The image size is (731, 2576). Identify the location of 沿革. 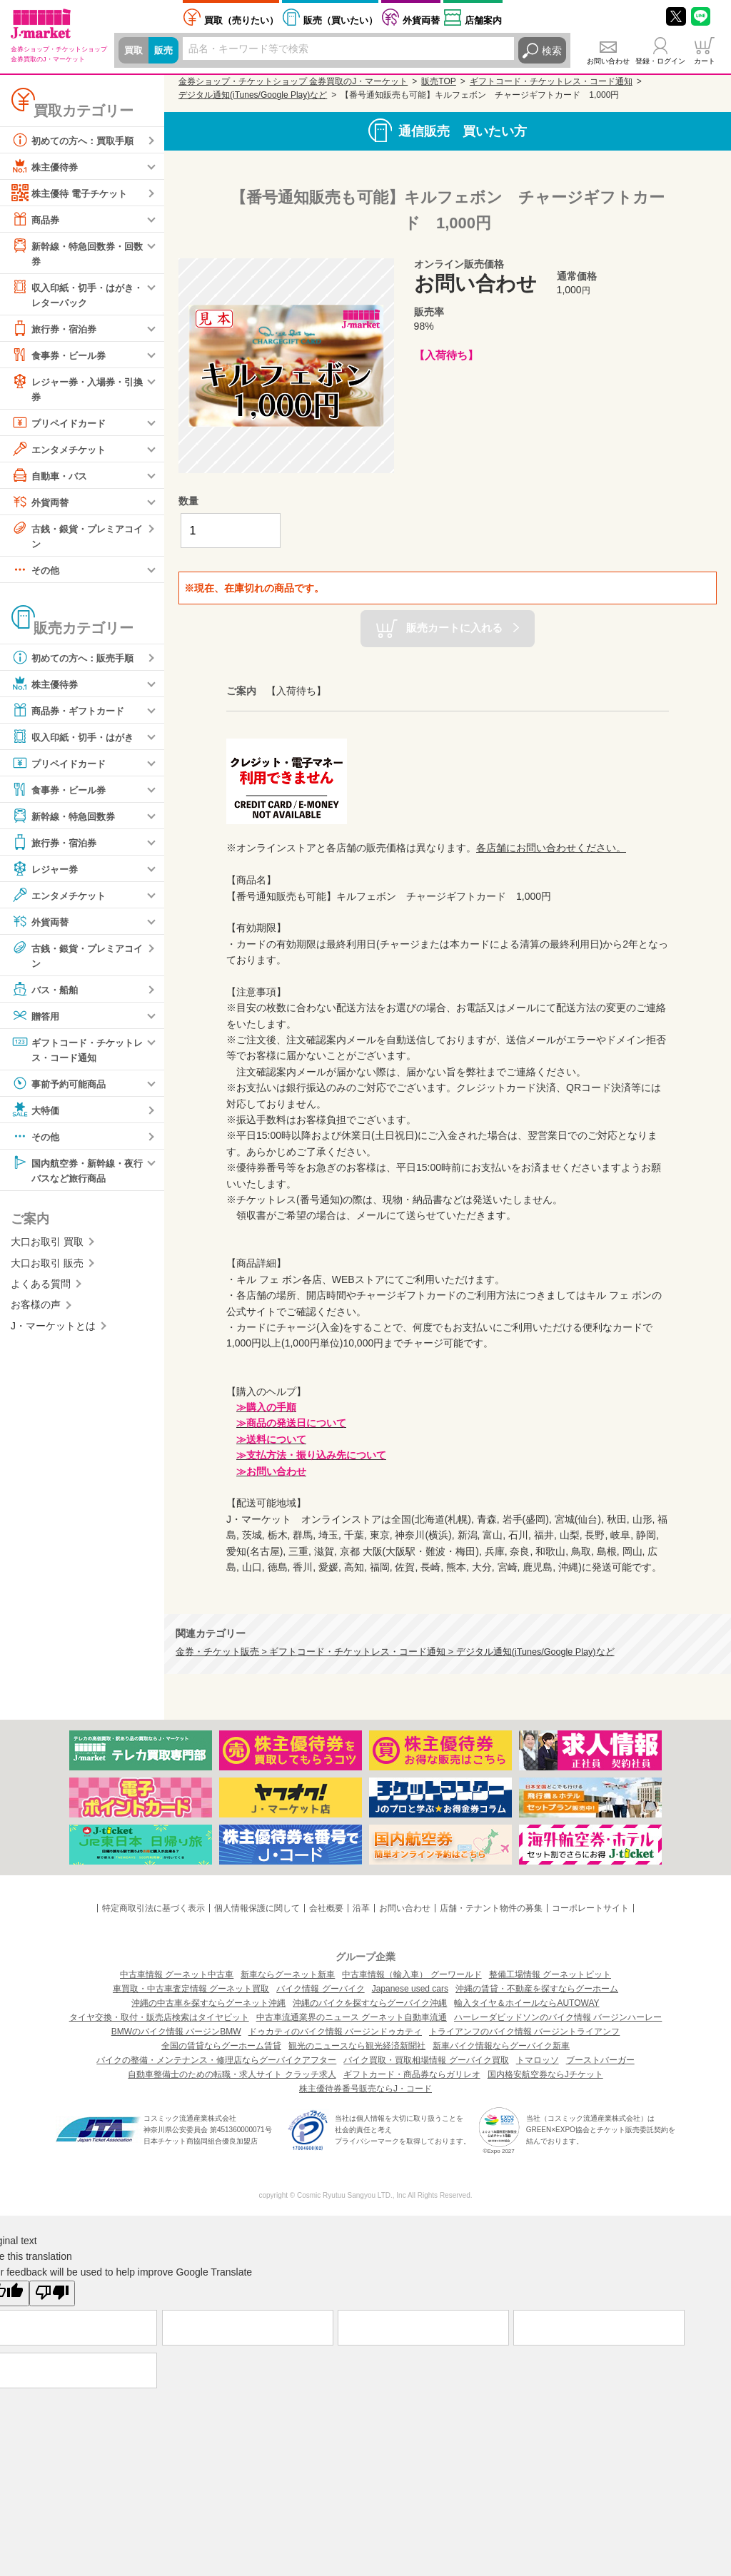
(361, 1908).